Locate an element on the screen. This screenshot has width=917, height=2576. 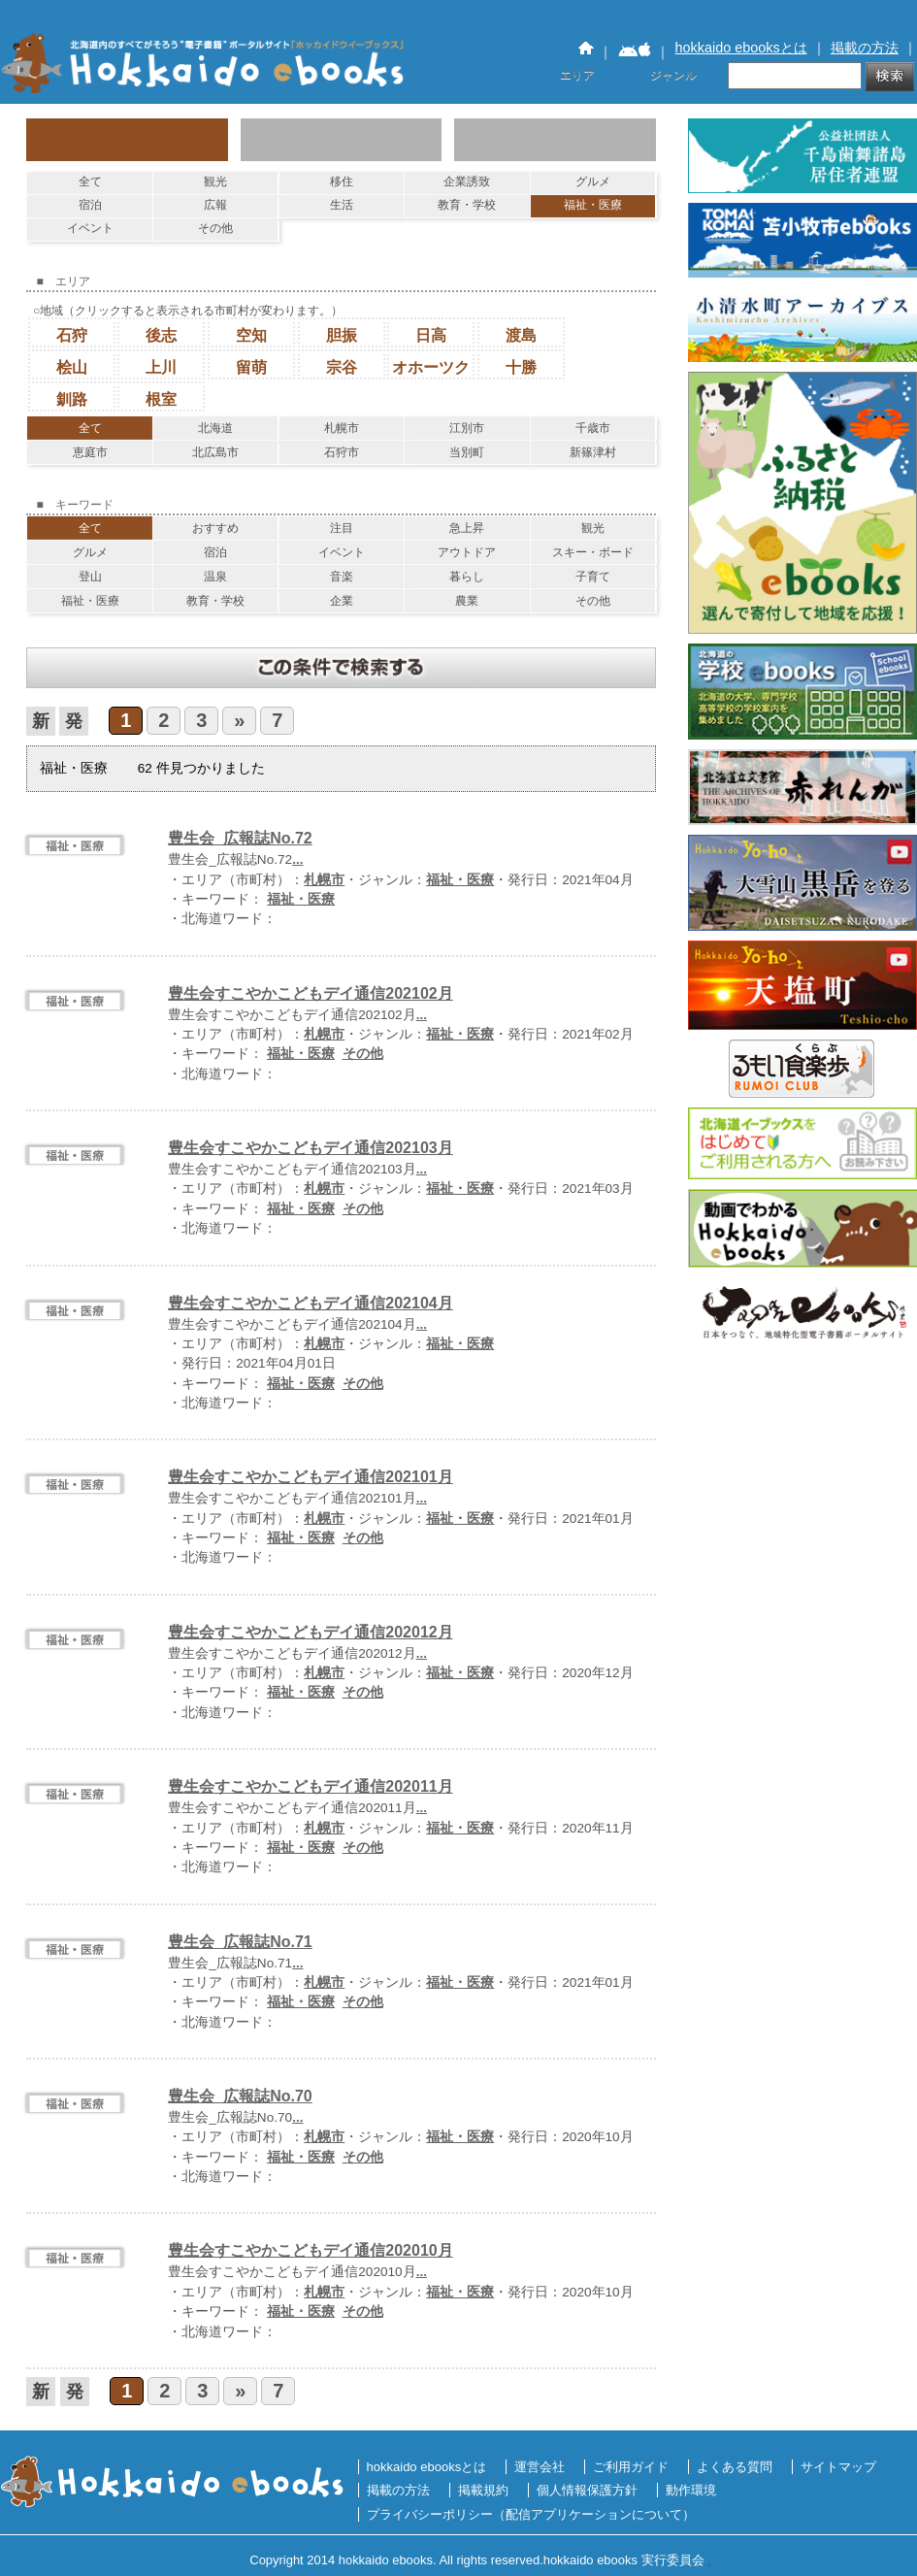
急上昇 is located at coordinates (466, 528).